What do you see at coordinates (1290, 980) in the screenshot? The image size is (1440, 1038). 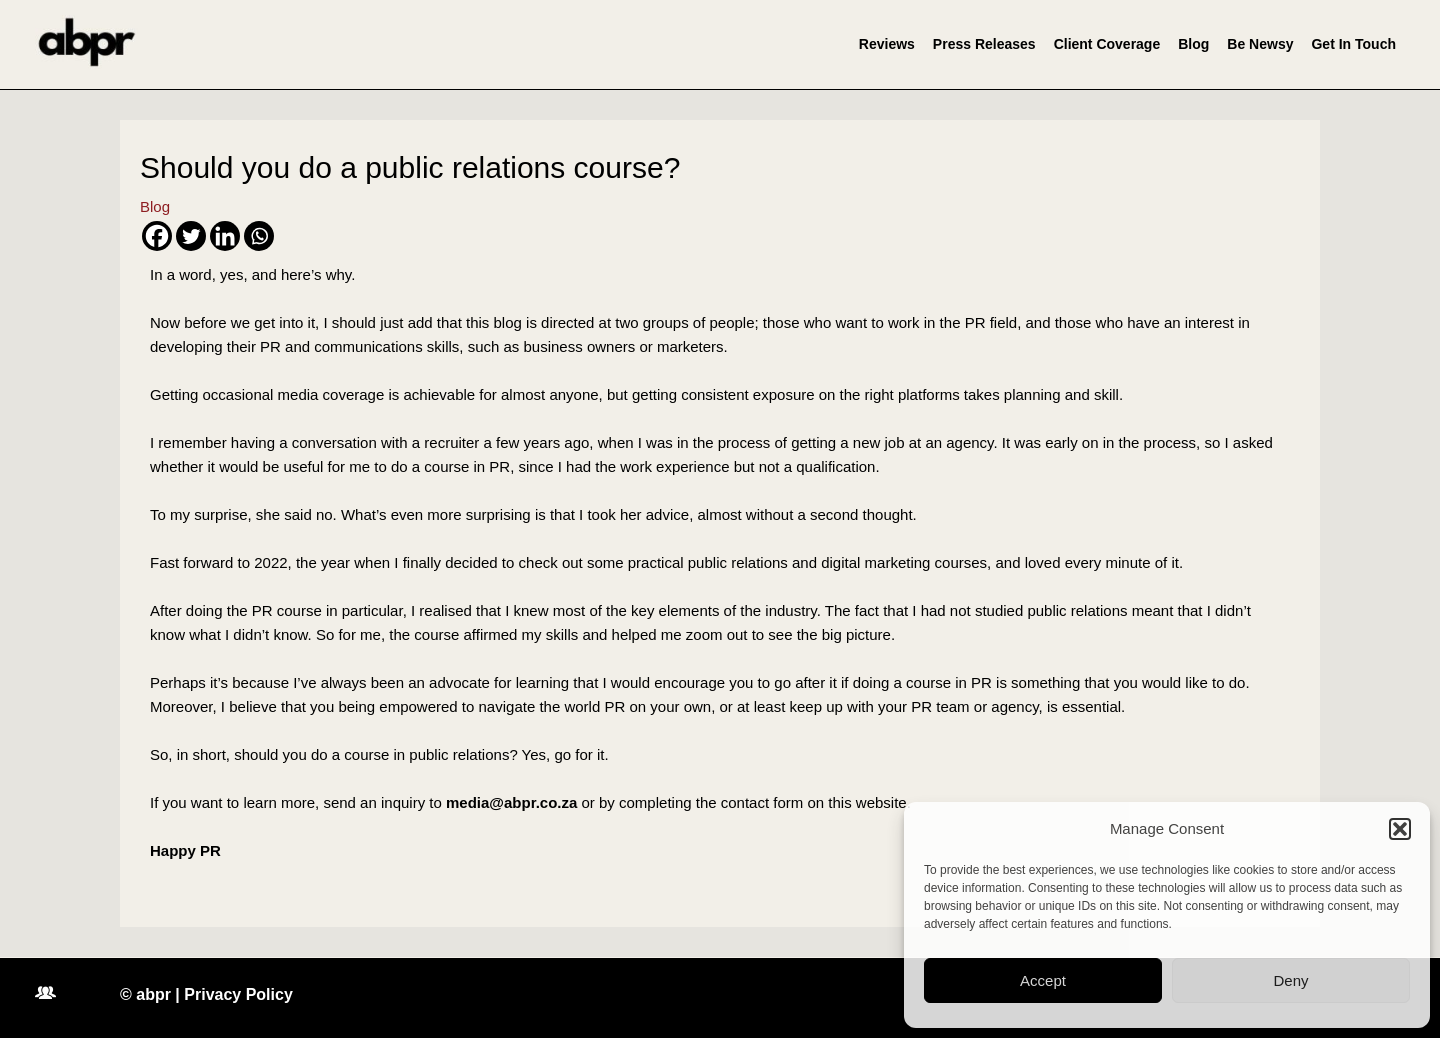 I see `Deny` at bounding box center [1290, 980].